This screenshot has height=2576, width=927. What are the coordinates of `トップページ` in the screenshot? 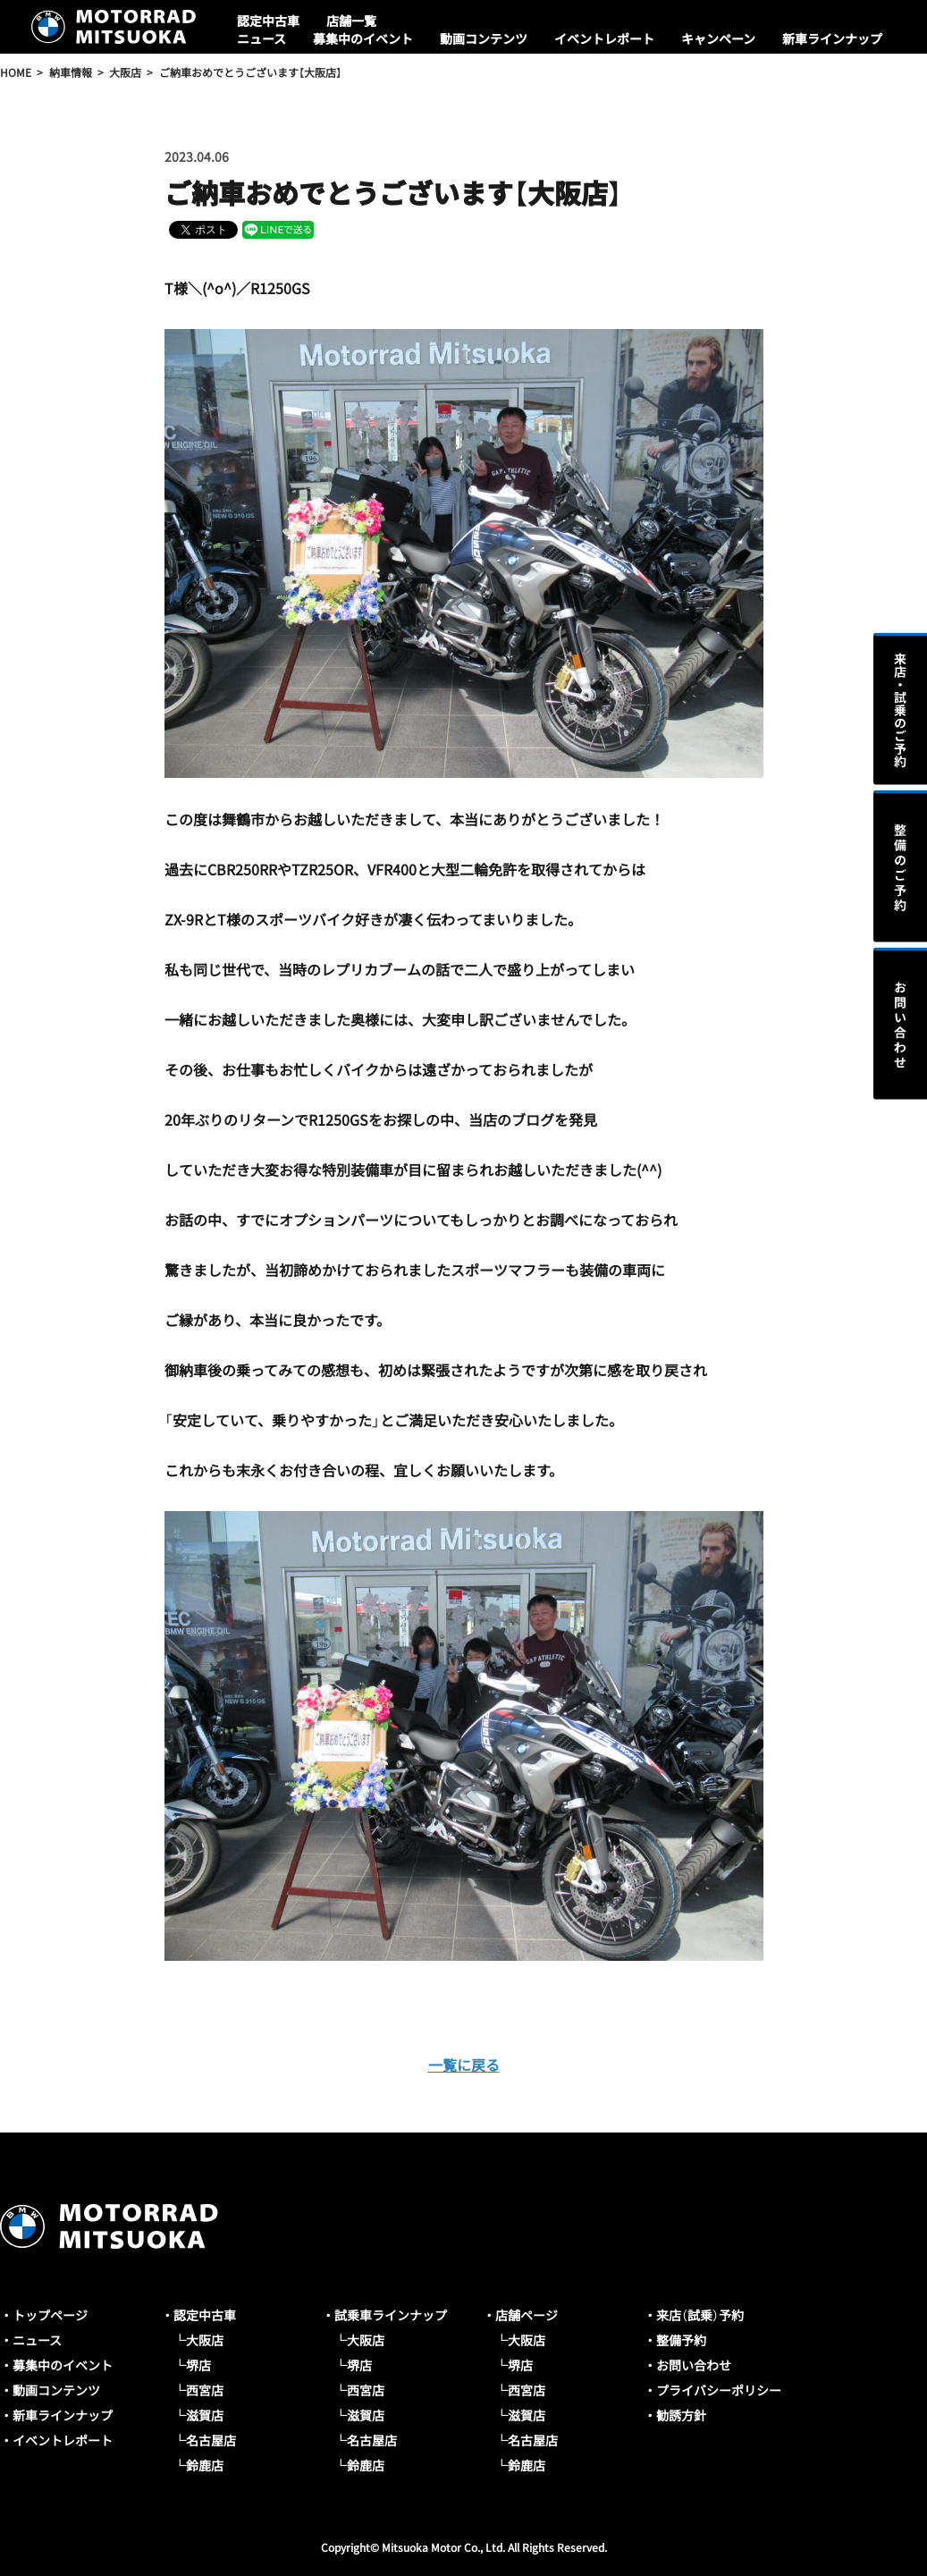 It's located at (50, 2315).